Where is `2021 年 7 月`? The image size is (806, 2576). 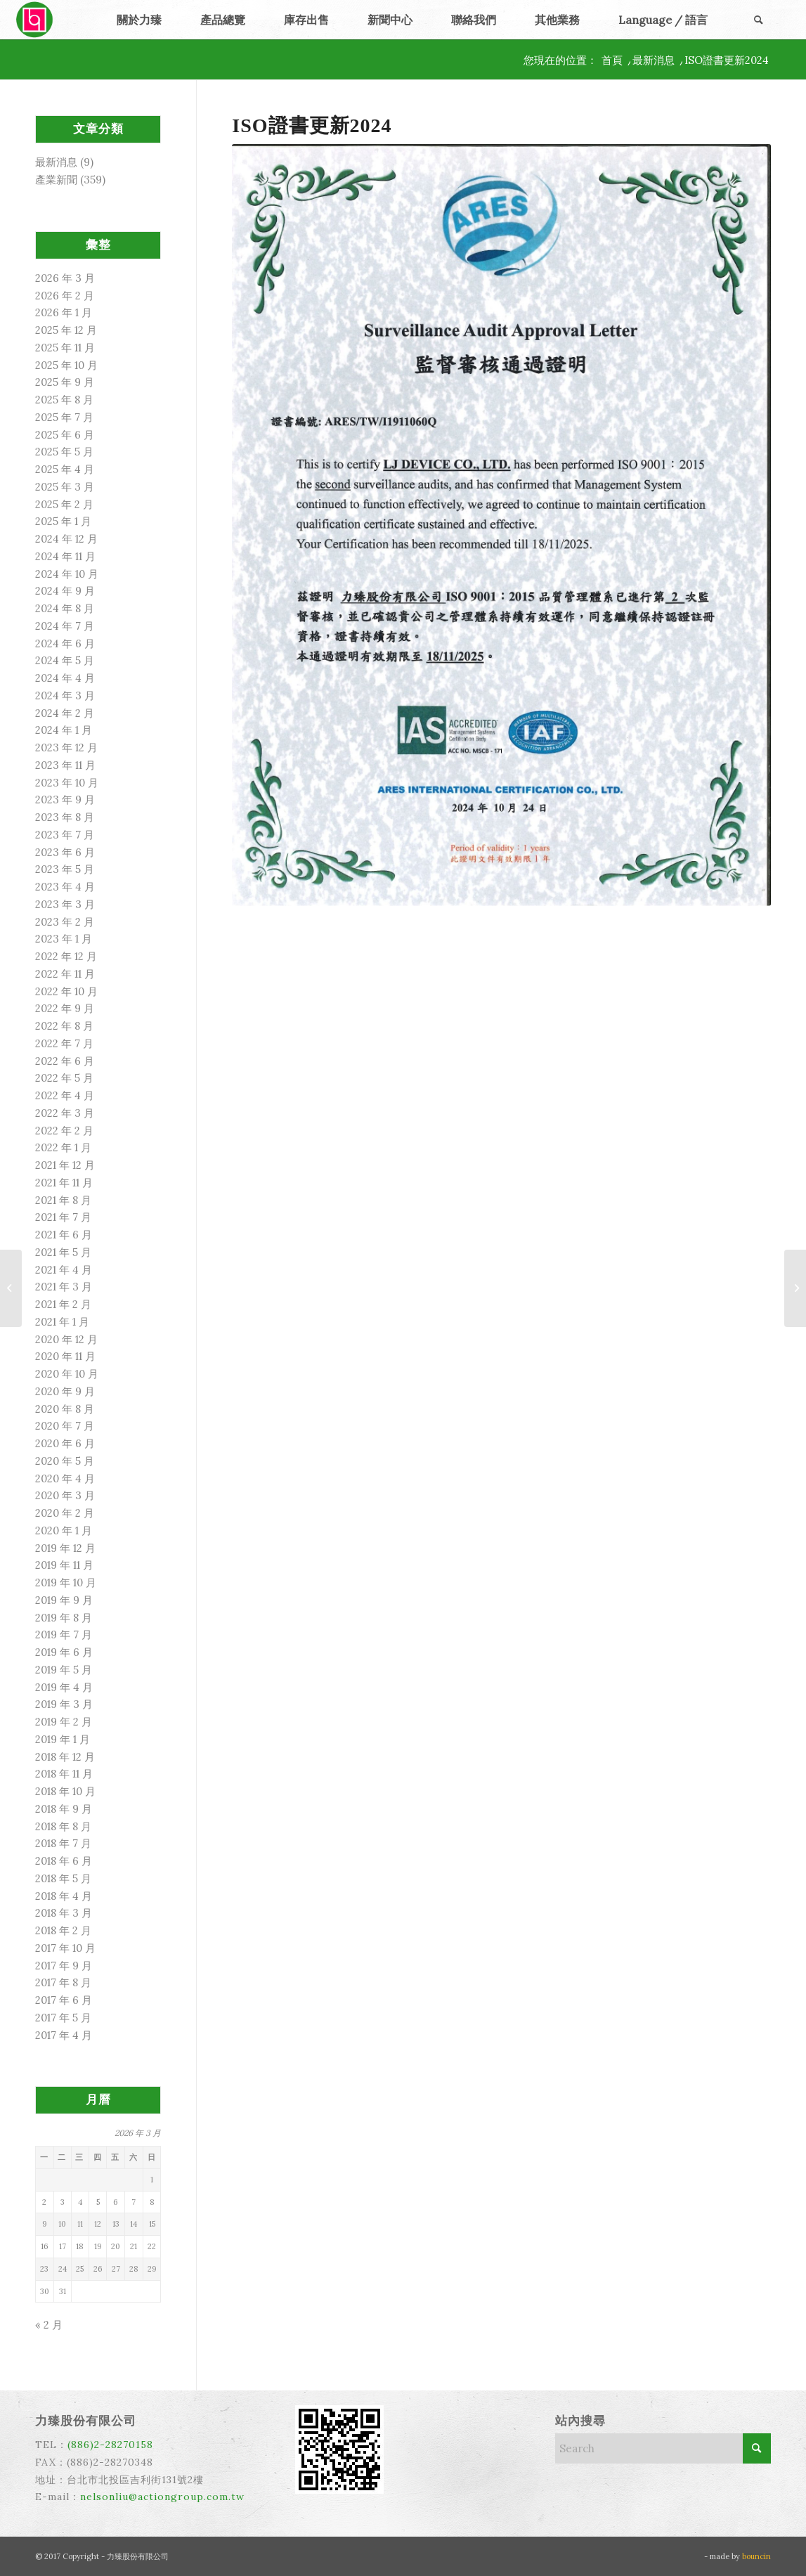
2021 年 7 月 is located at coordinates (63, 1217).